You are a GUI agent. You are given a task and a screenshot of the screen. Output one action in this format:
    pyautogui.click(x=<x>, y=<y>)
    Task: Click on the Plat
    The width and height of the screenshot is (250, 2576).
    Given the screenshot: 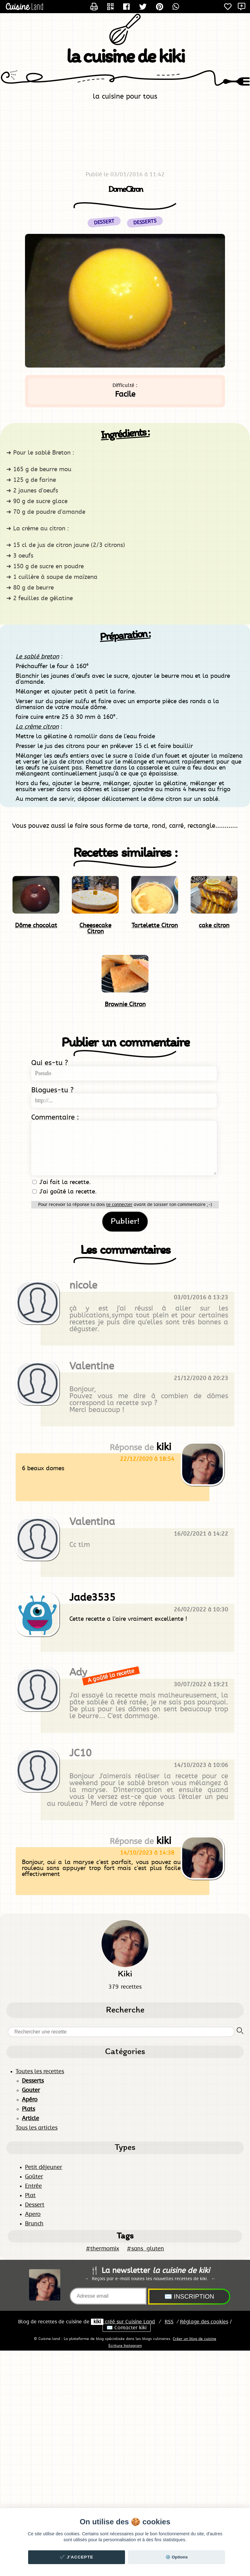 What is the action you would take?
    pyautogui.click(x=30, y=2195)
    